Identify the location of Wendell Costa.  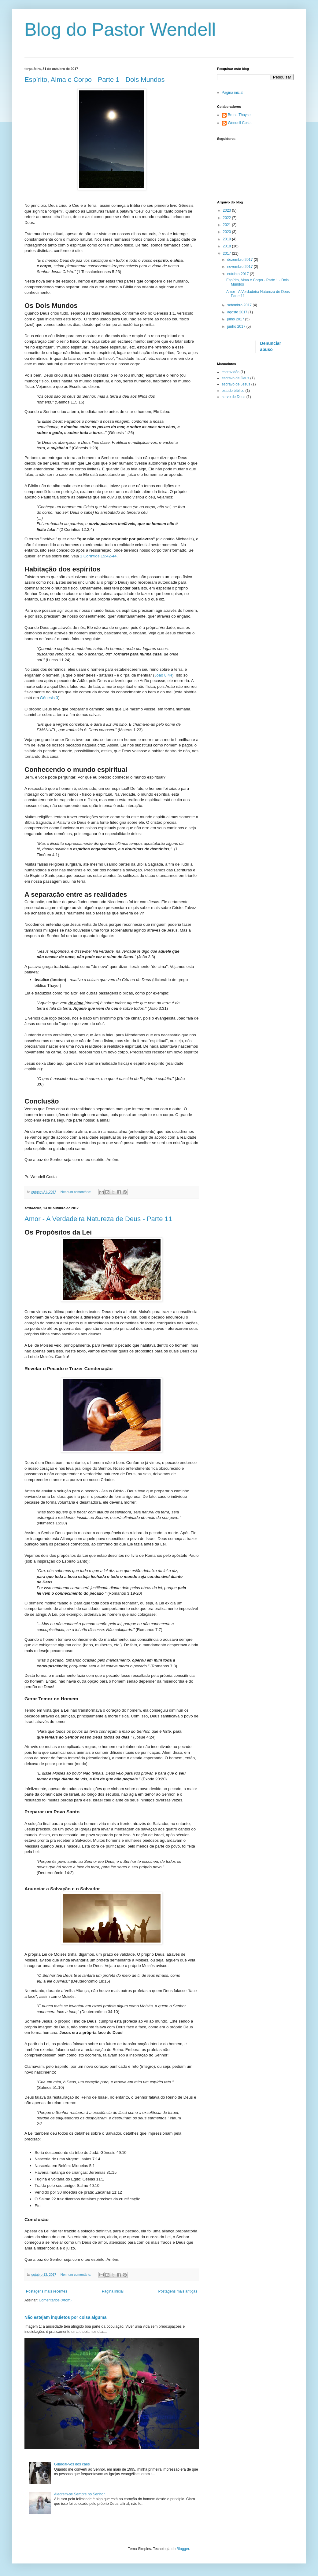
(240, 123).